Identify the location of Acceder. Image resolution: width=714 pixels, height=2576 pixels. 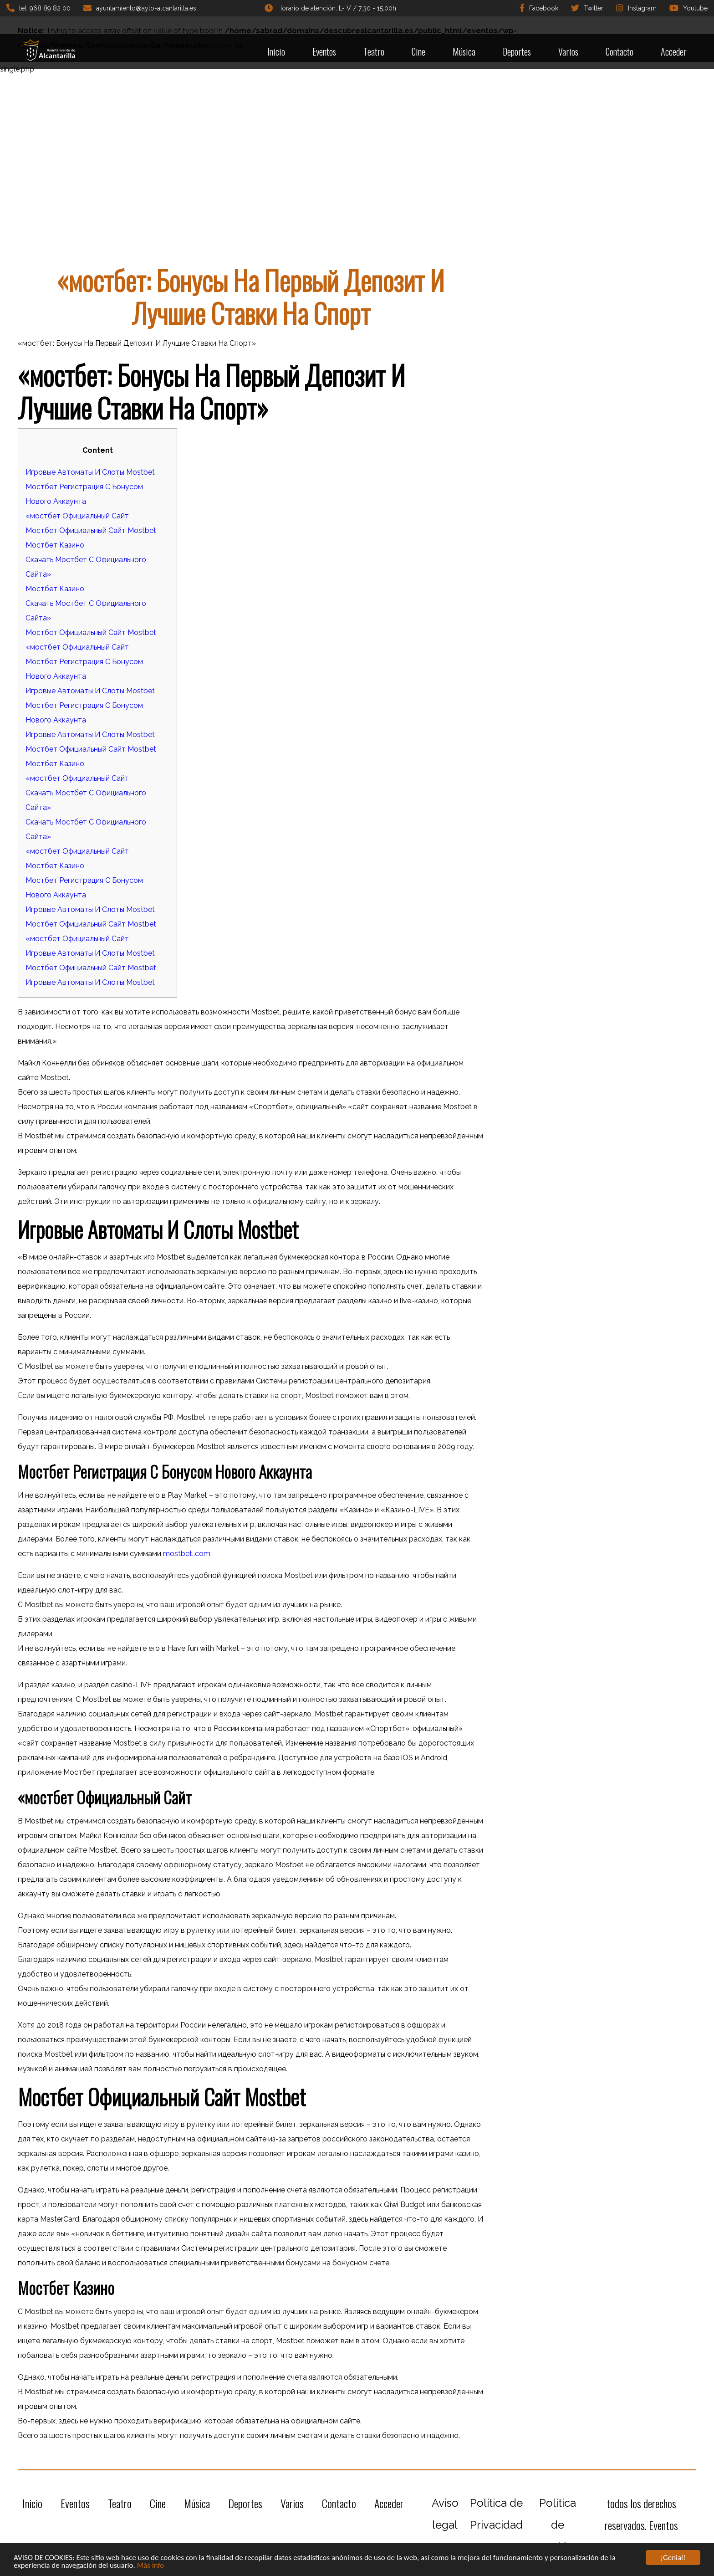
(674, 51).